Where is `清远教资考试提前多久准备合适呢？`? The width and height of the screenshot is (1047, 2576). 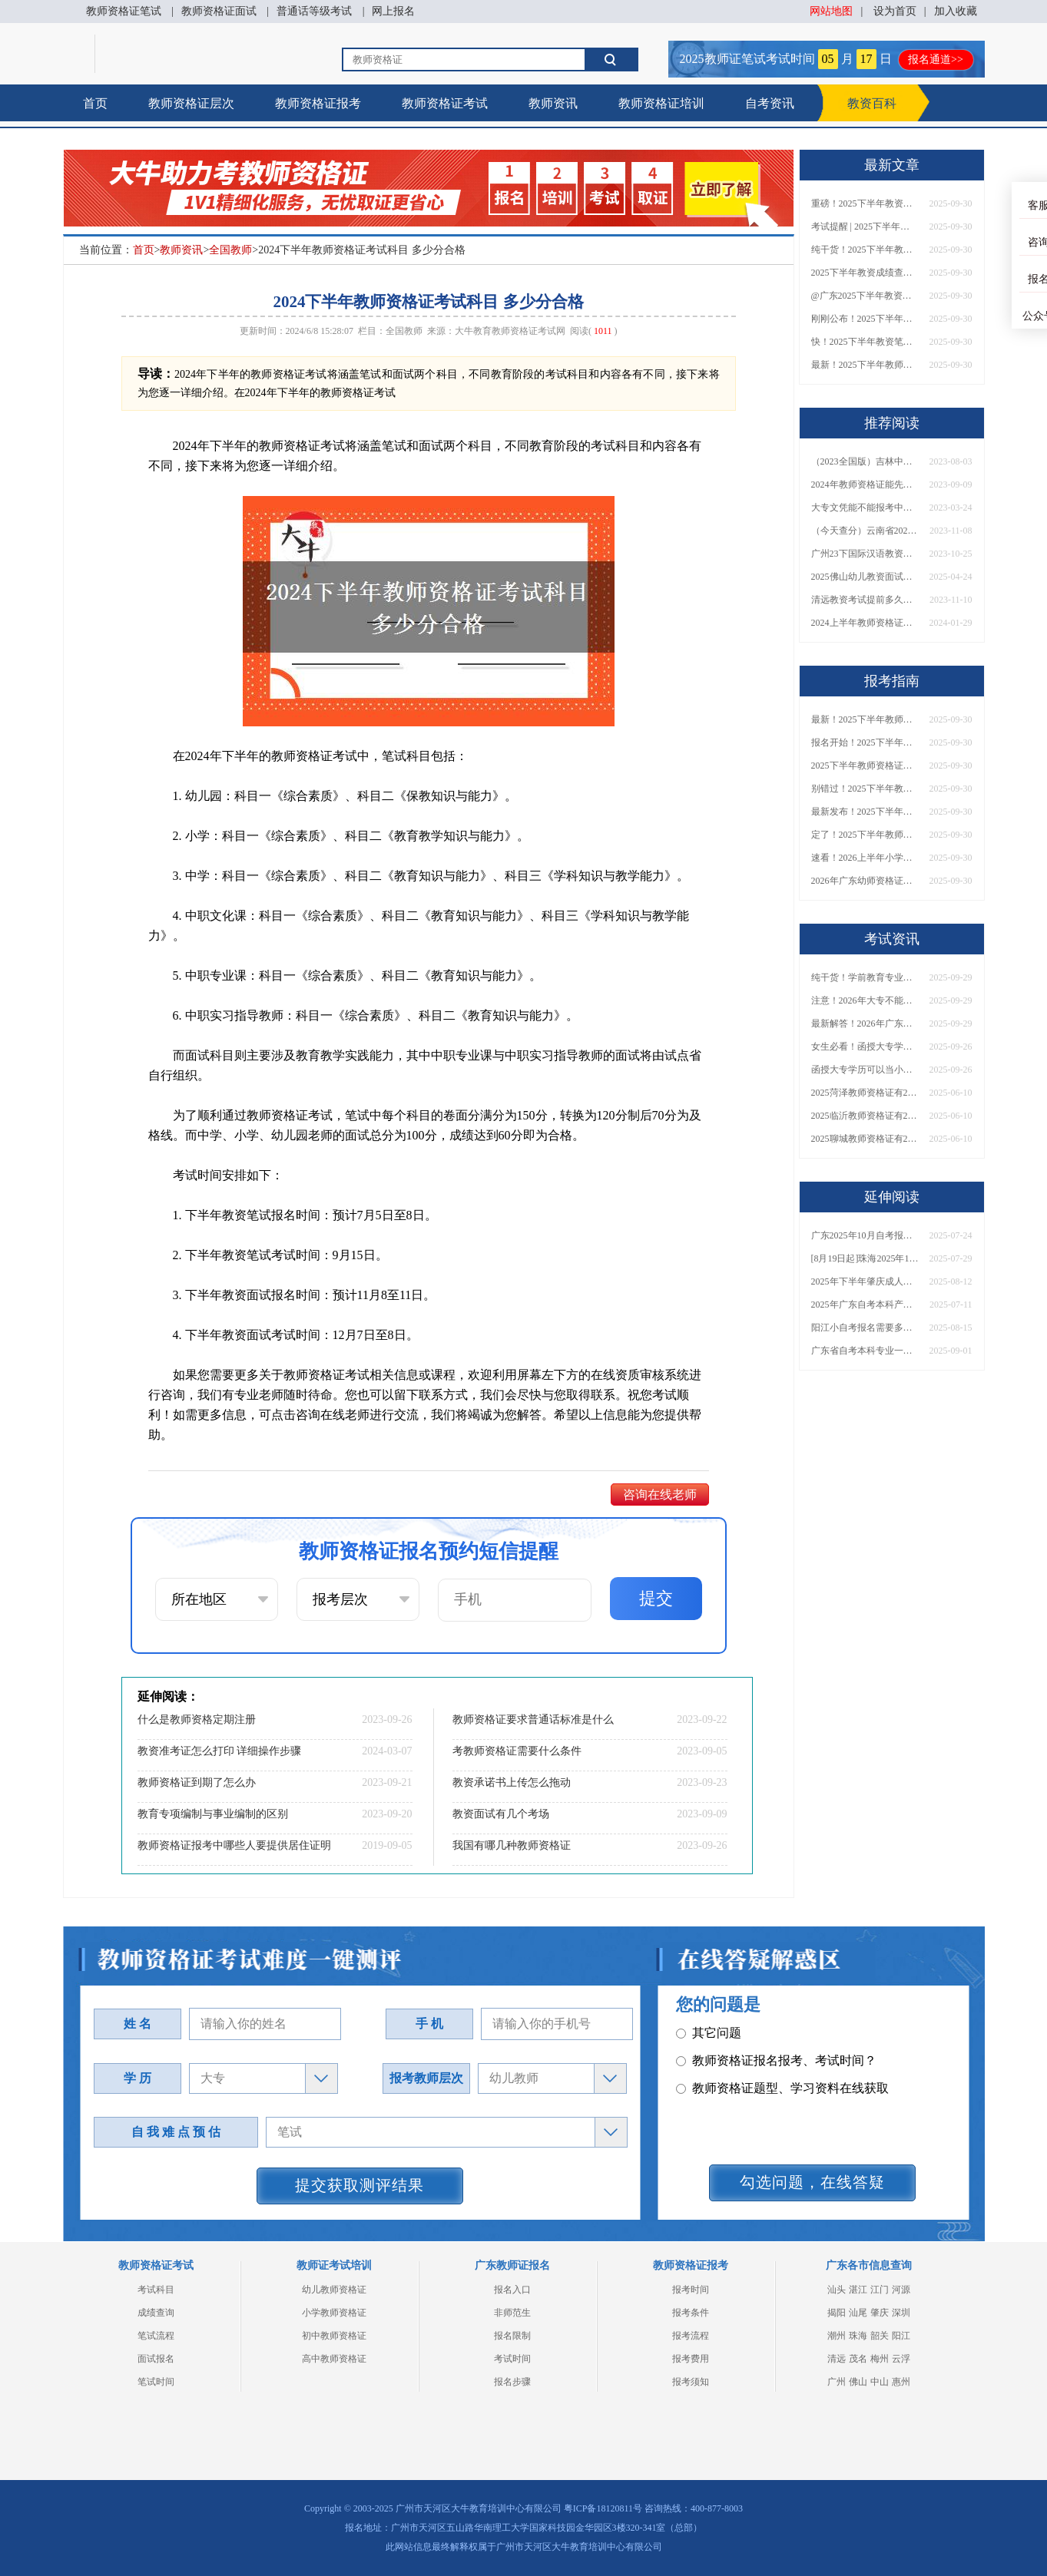
清远教资考试提前多久准备合适呢？ is located at coordinates (865, 599).